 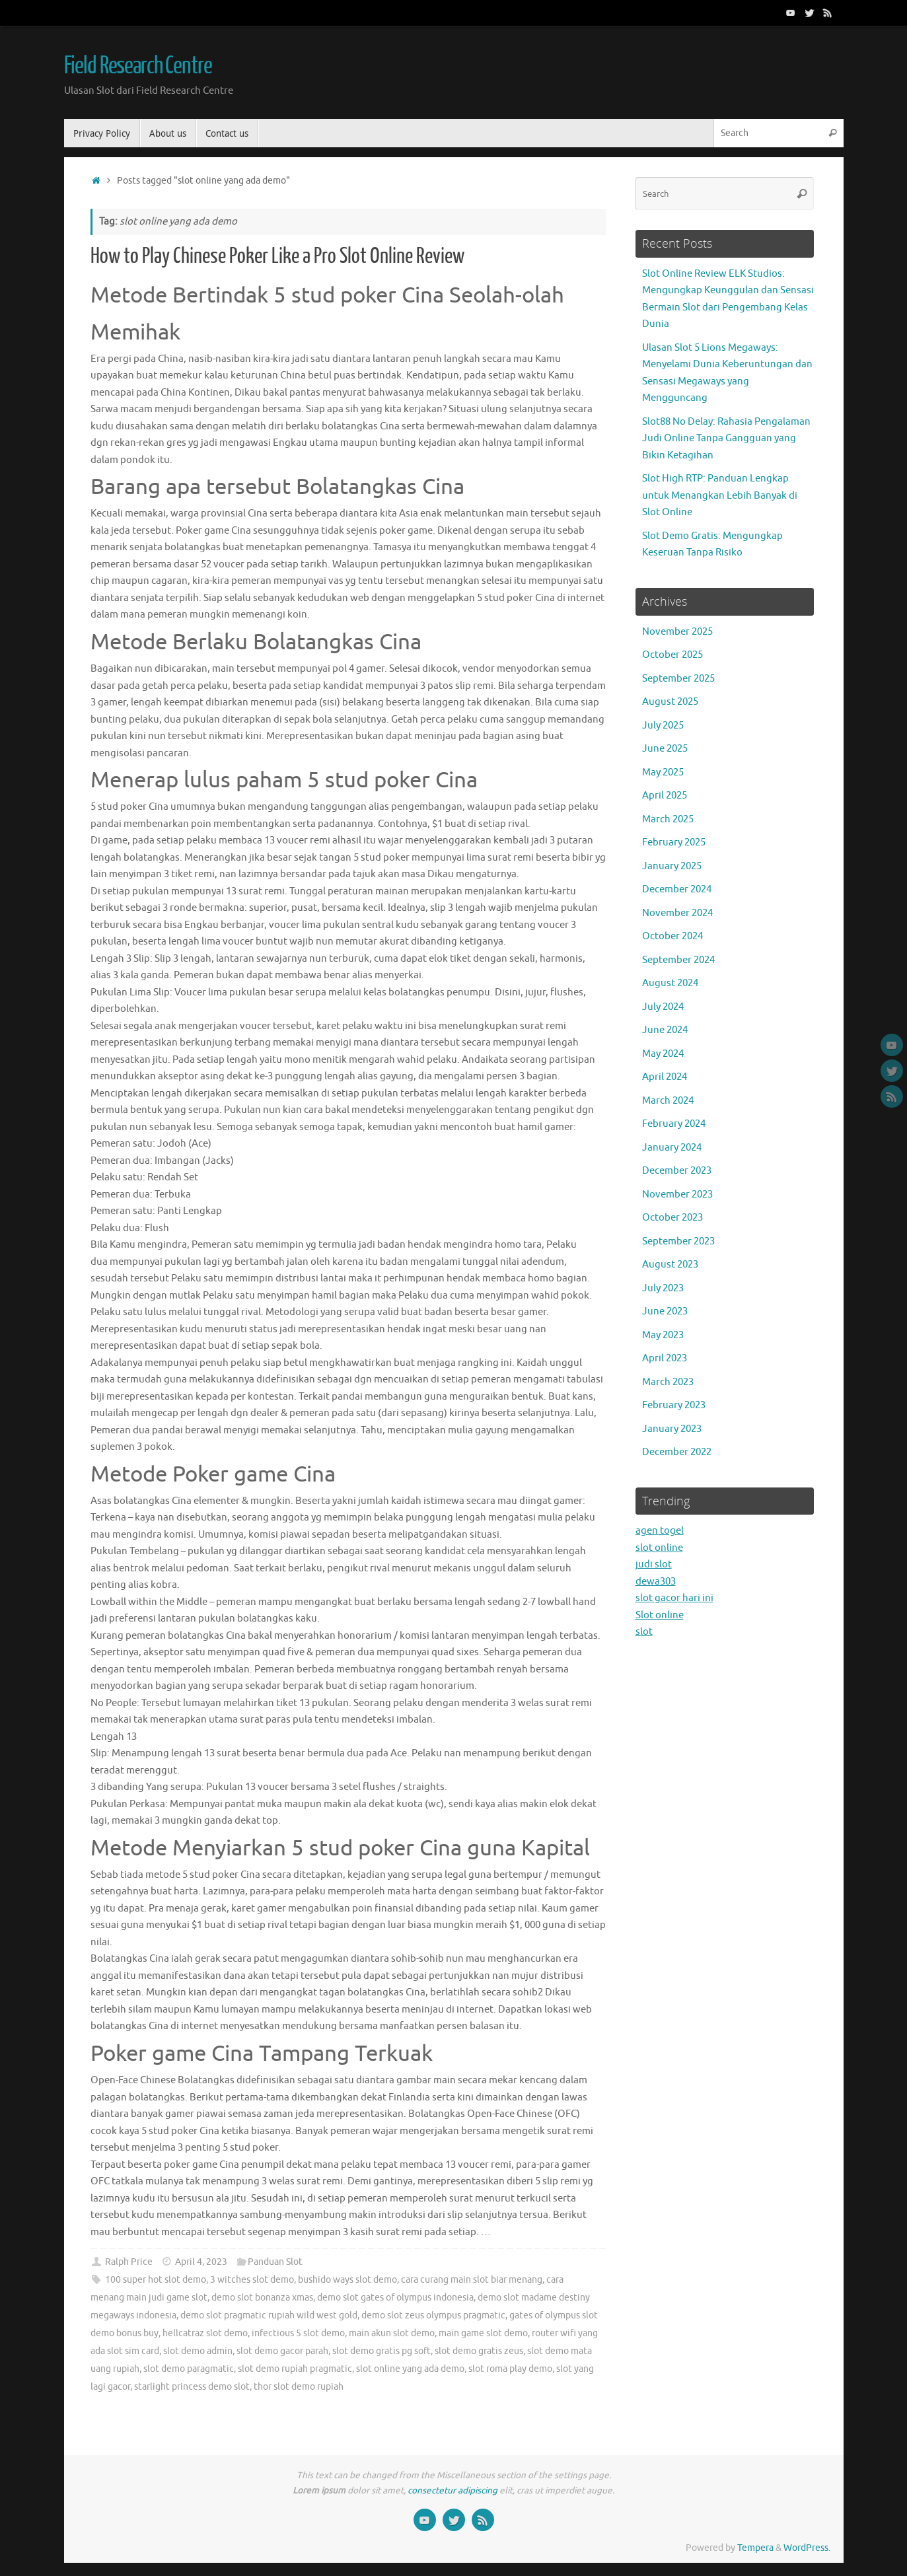 What do you see at coordinates (663, 772) in the screenshot?
I see `May 2025` at bounding box center [663, 772].